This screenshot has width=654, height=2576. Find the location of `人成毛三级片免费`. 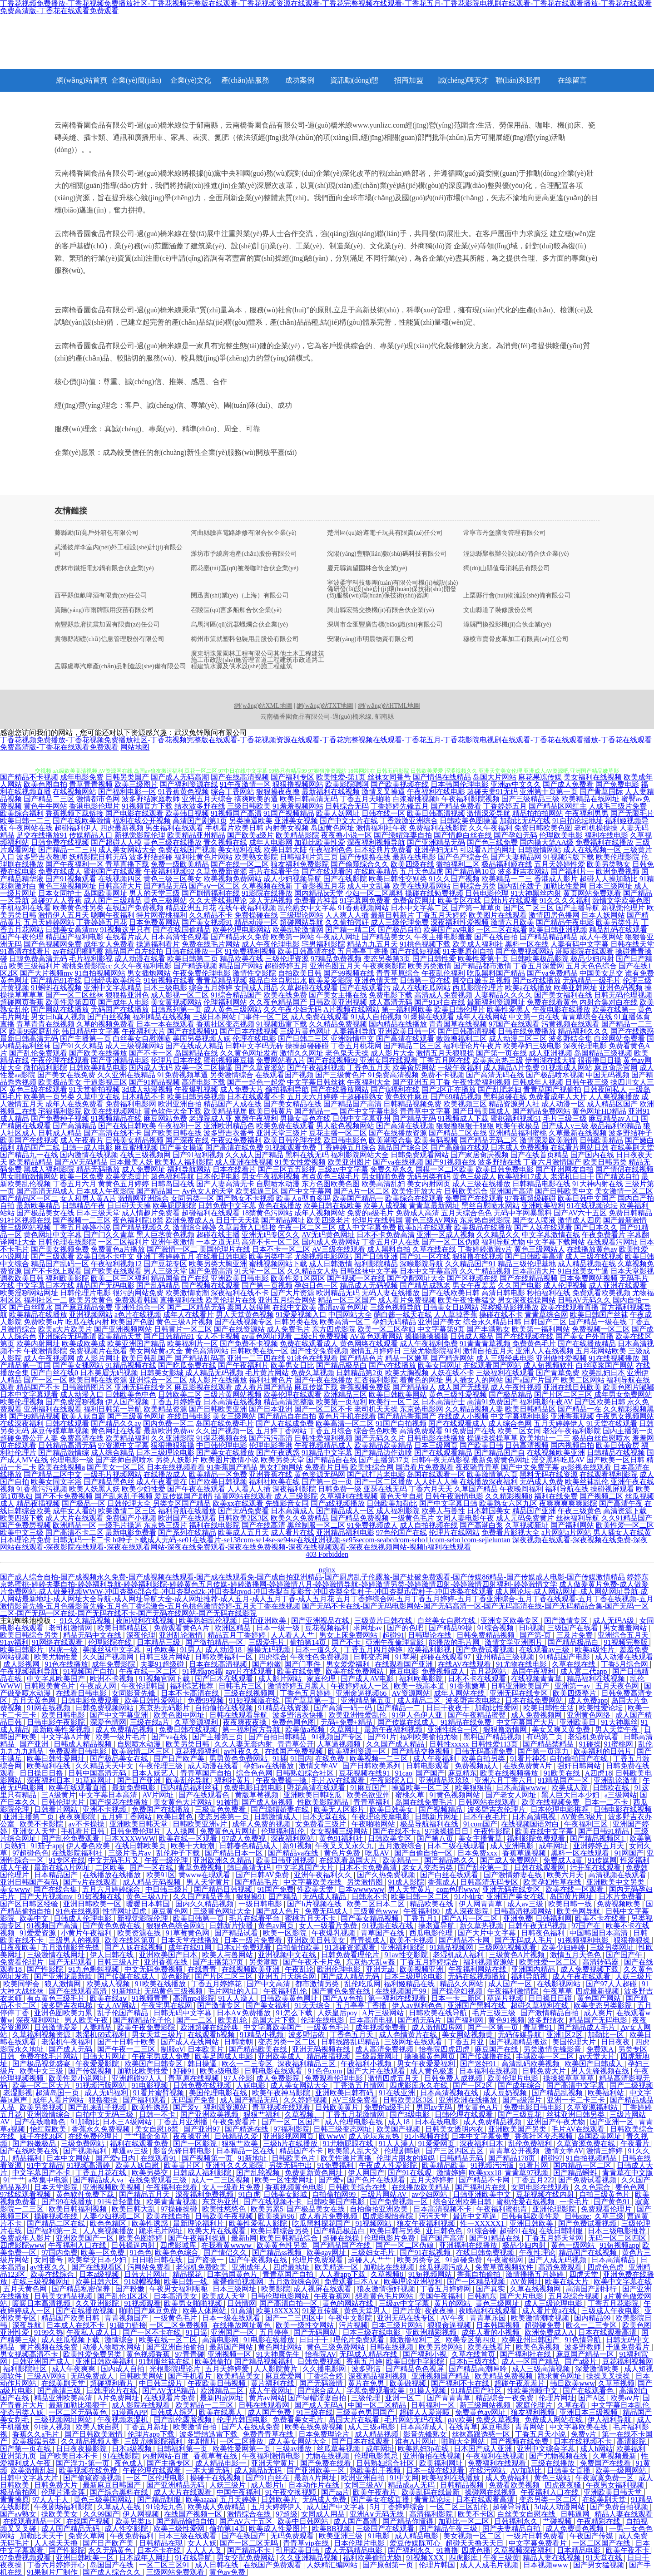

人成毛三级片免费 is located at coordinates (618, 806).